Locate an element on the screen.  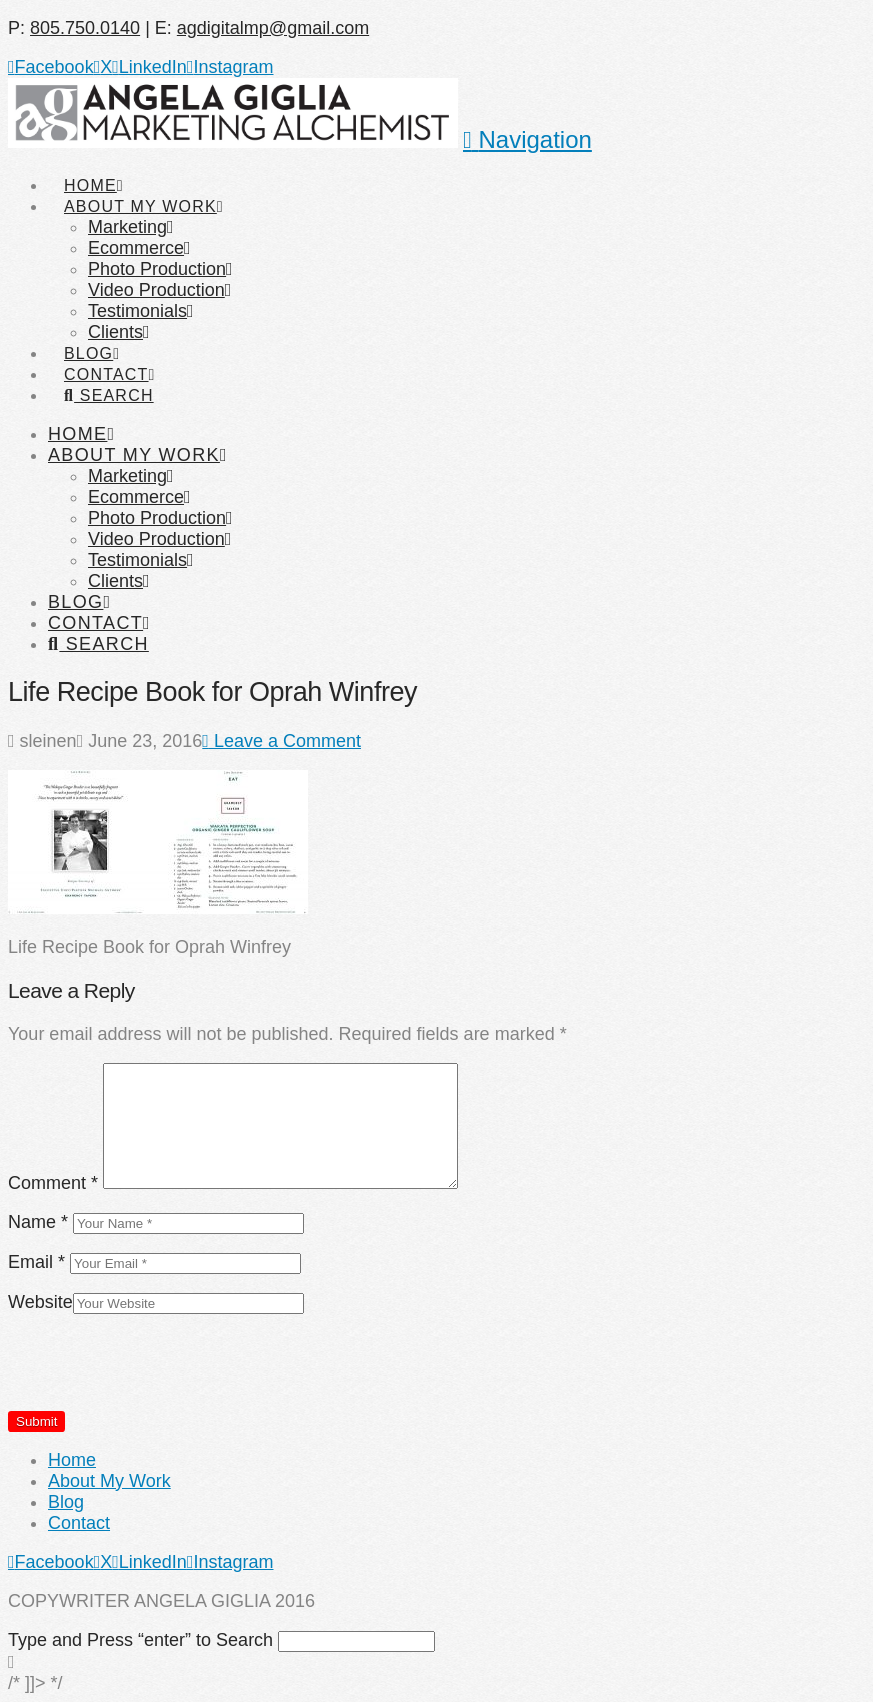
[Navigation Search] is located at coordinates (108, 377).